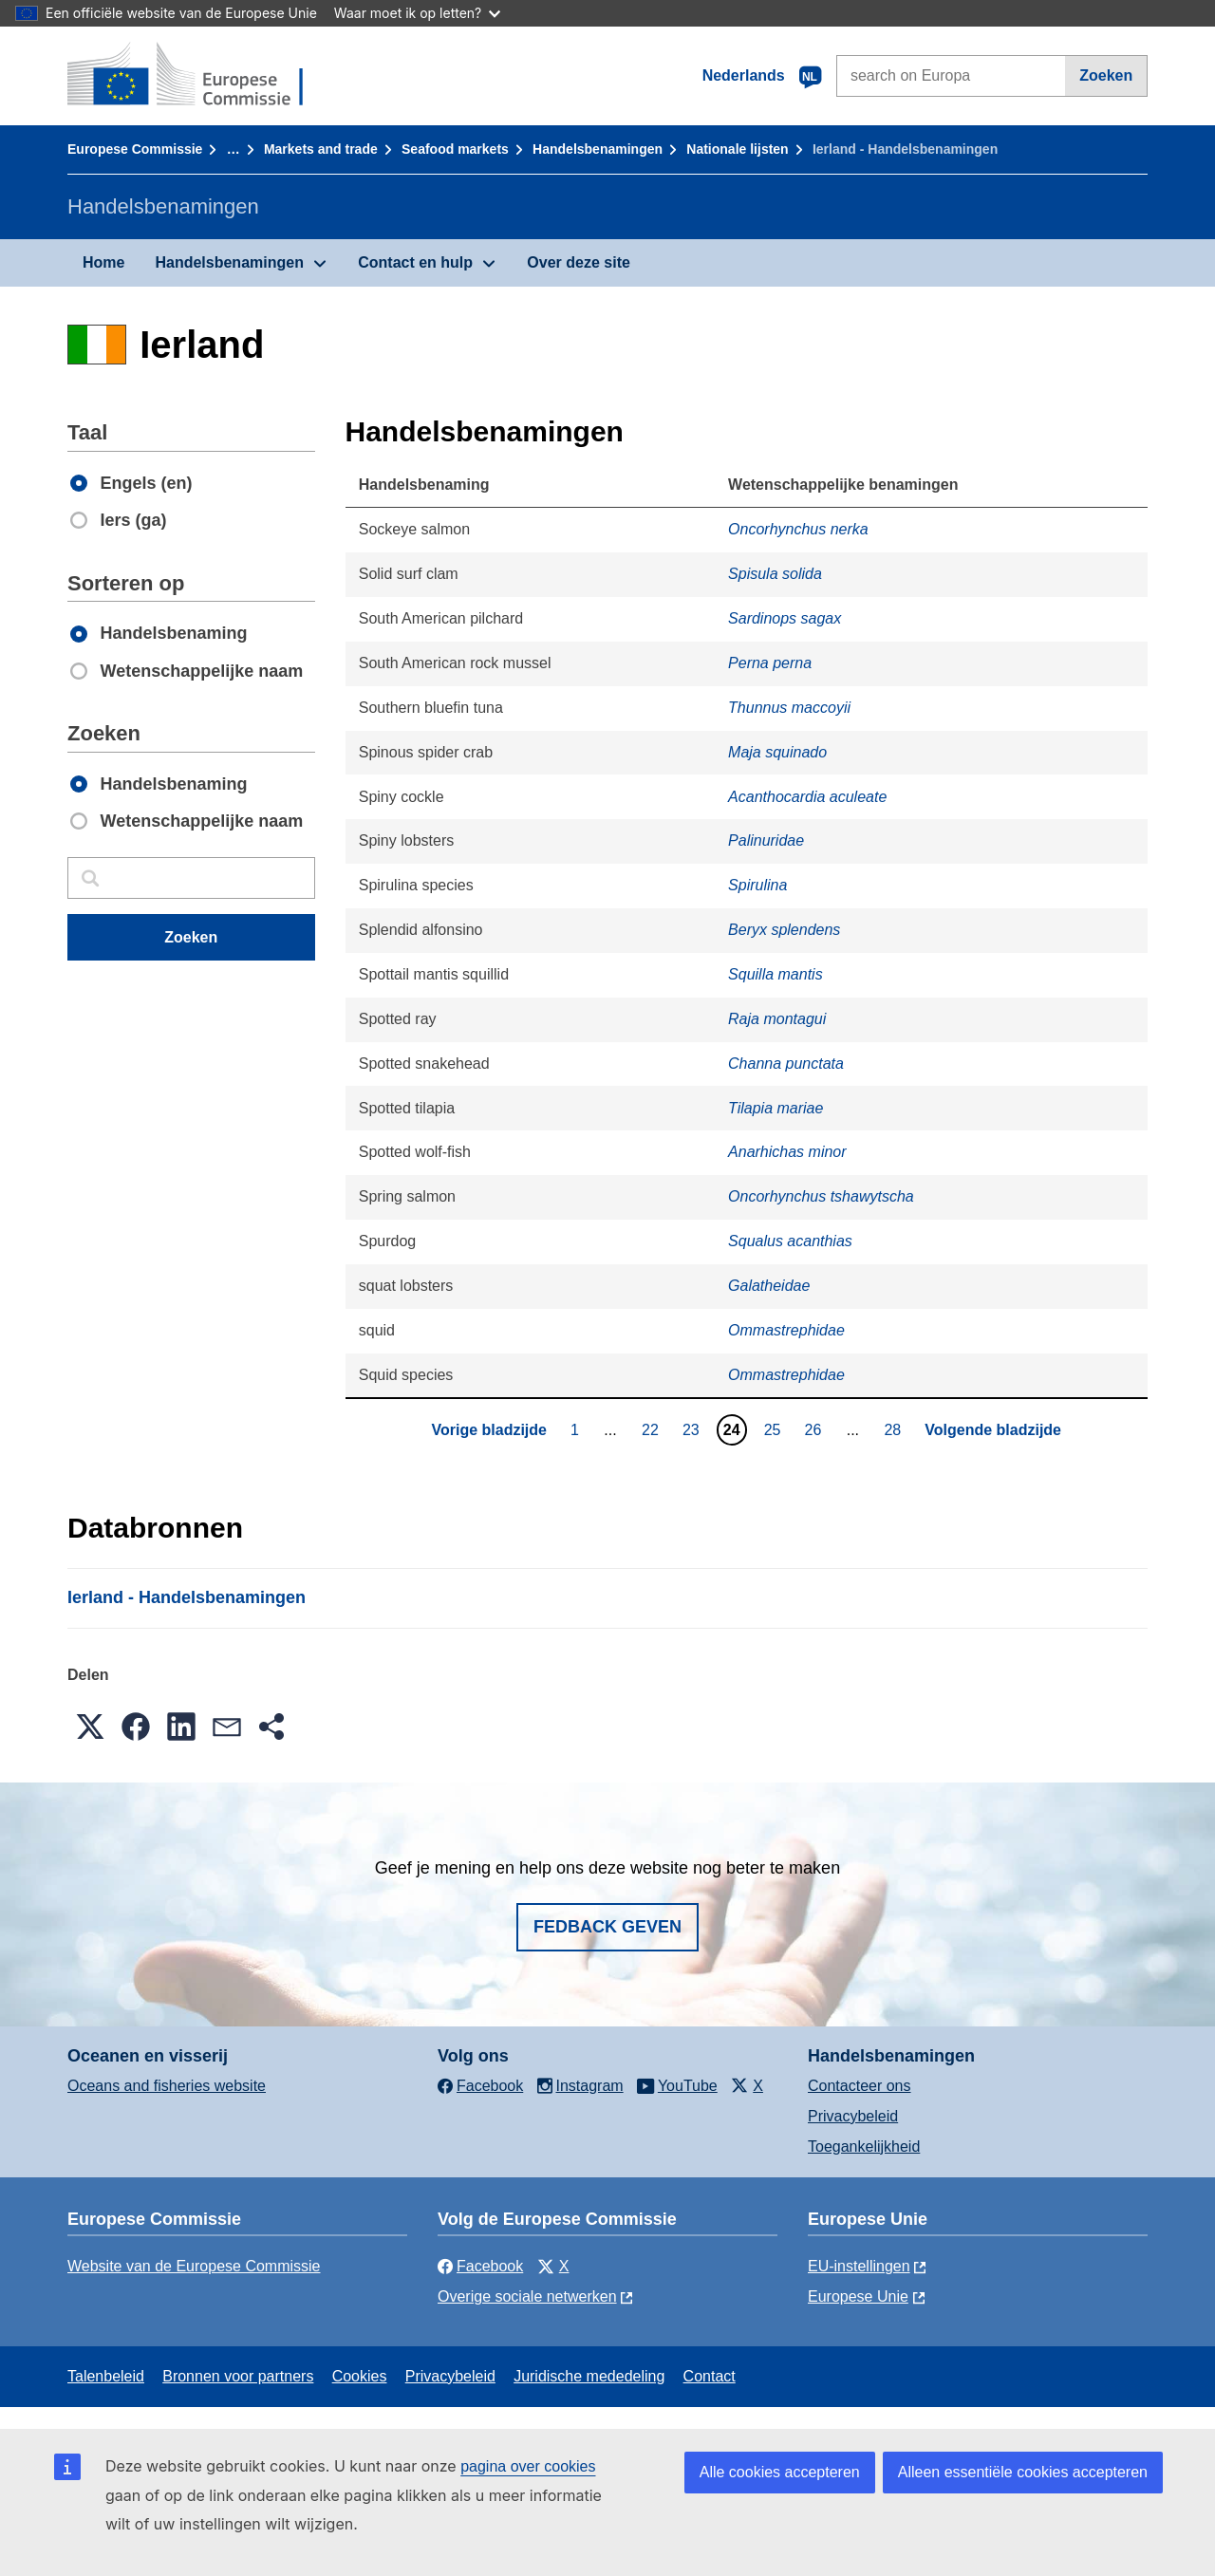 Image resolution: width=1215 pixels, height=2576 pixels. Describe the element at coordinates (105, 2376) in the screenshot. I see `Talenbeleid` at that location.